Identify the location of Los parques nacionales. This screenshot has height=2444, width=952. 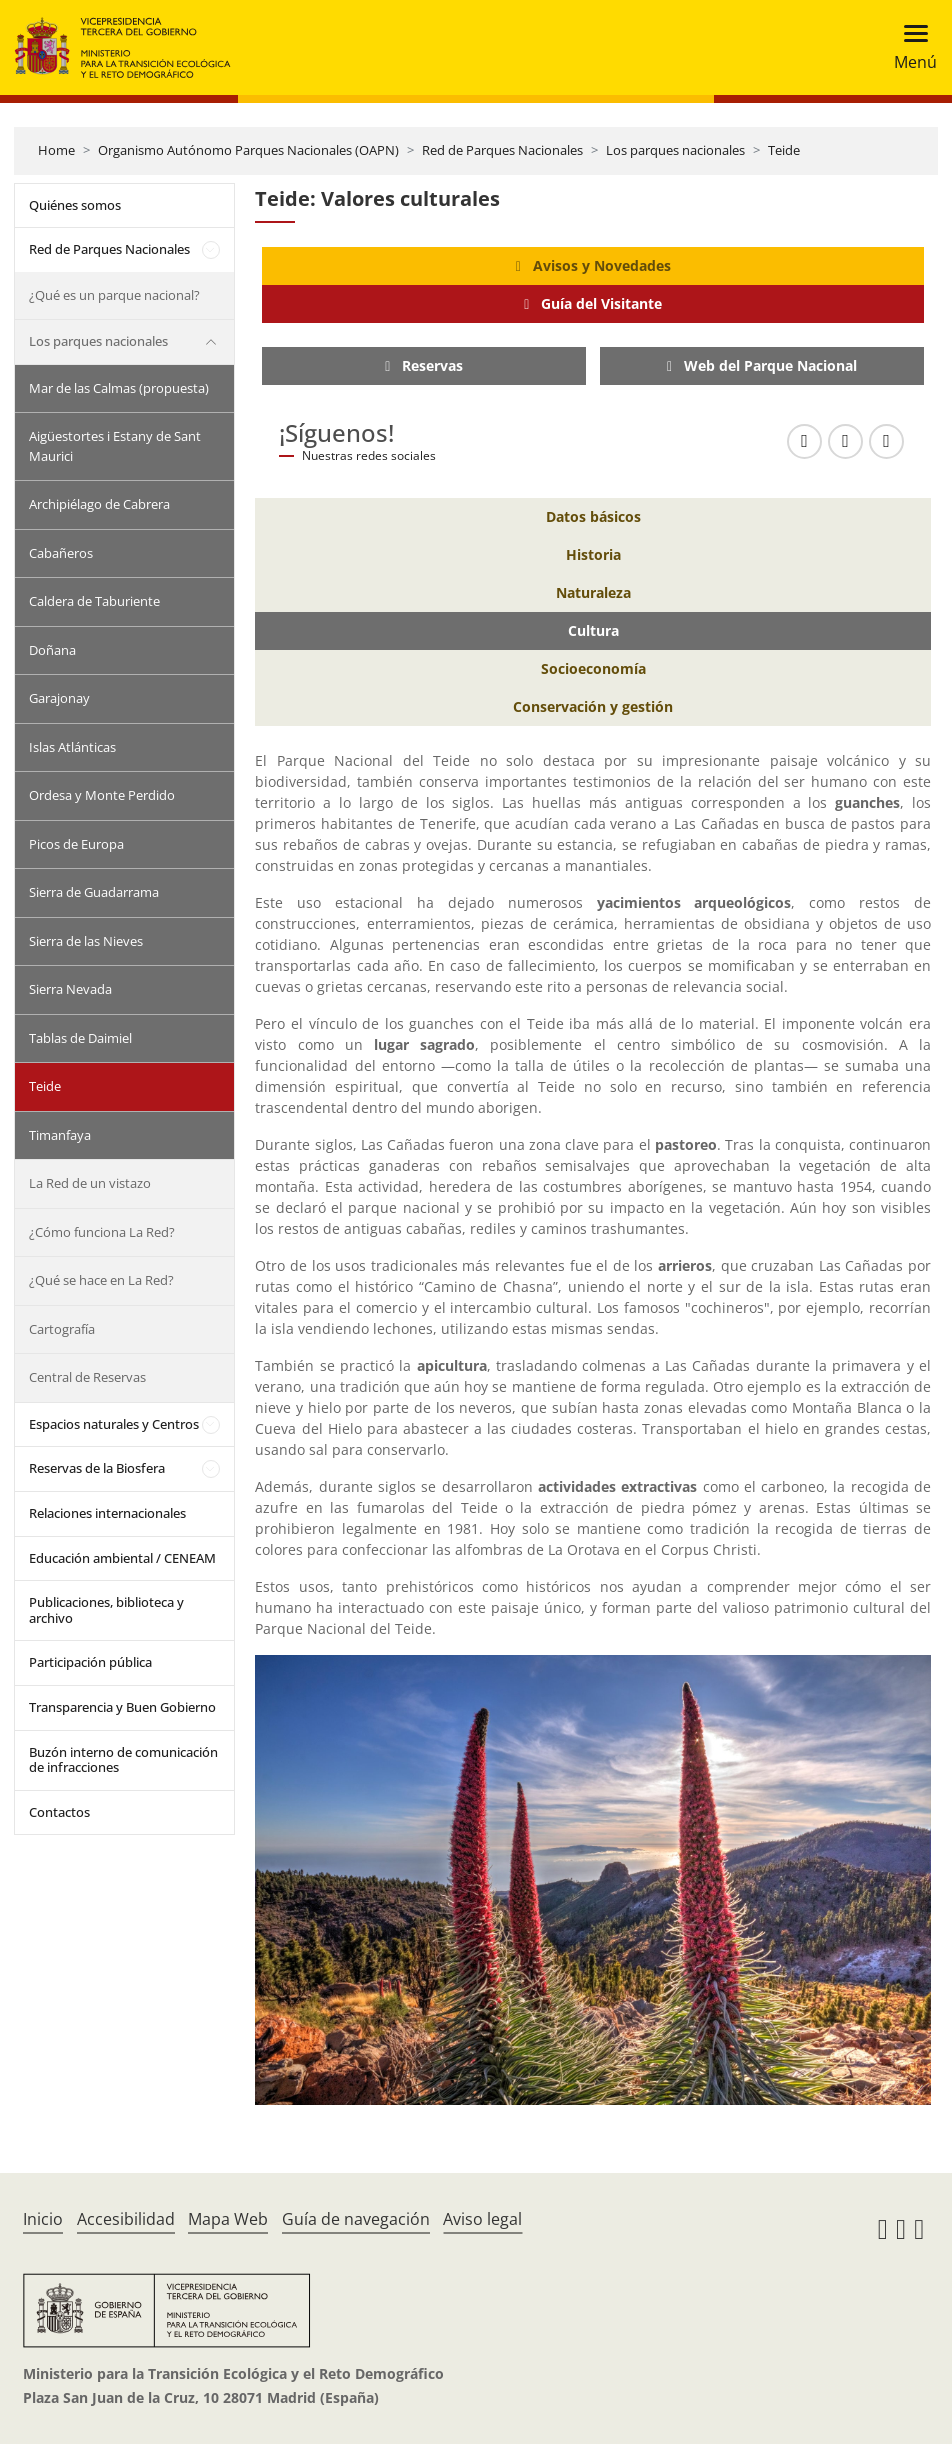
(675, 150).